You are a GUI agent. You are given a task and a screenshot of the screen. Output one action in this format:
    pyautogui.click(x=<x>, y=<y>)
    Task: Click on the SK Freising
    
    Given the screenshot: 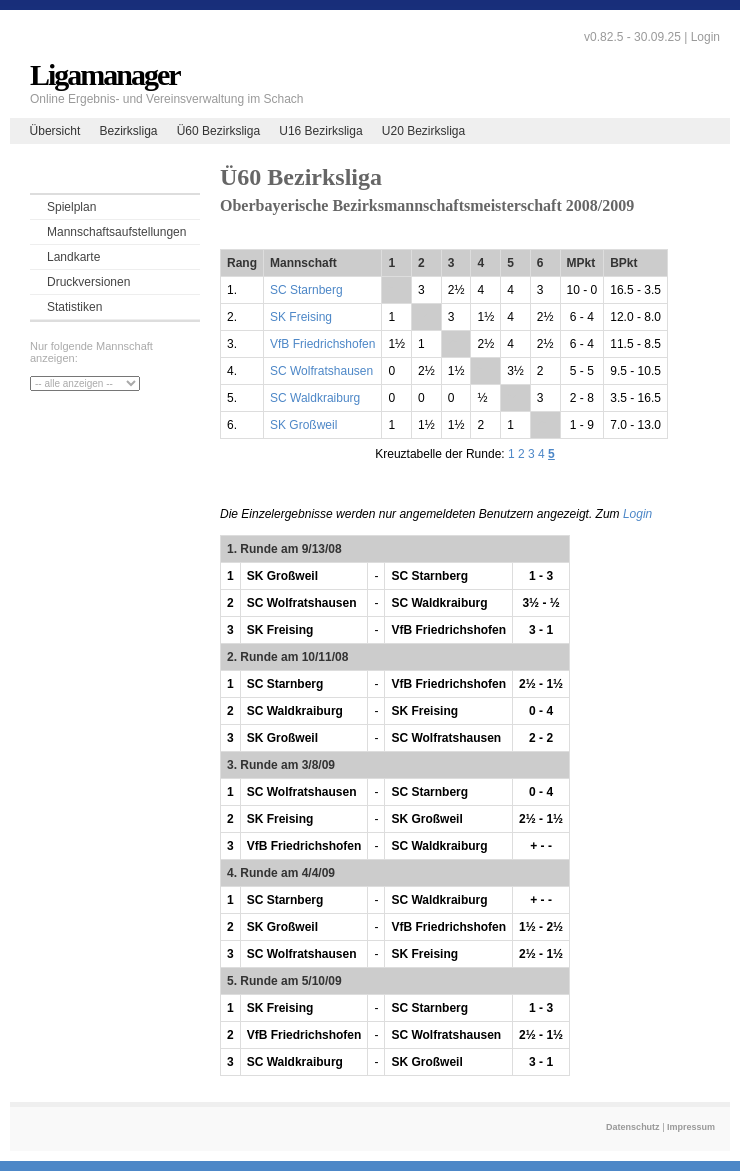 What is the action you would take?
    pyautogui.click(x=301, y=317)
    